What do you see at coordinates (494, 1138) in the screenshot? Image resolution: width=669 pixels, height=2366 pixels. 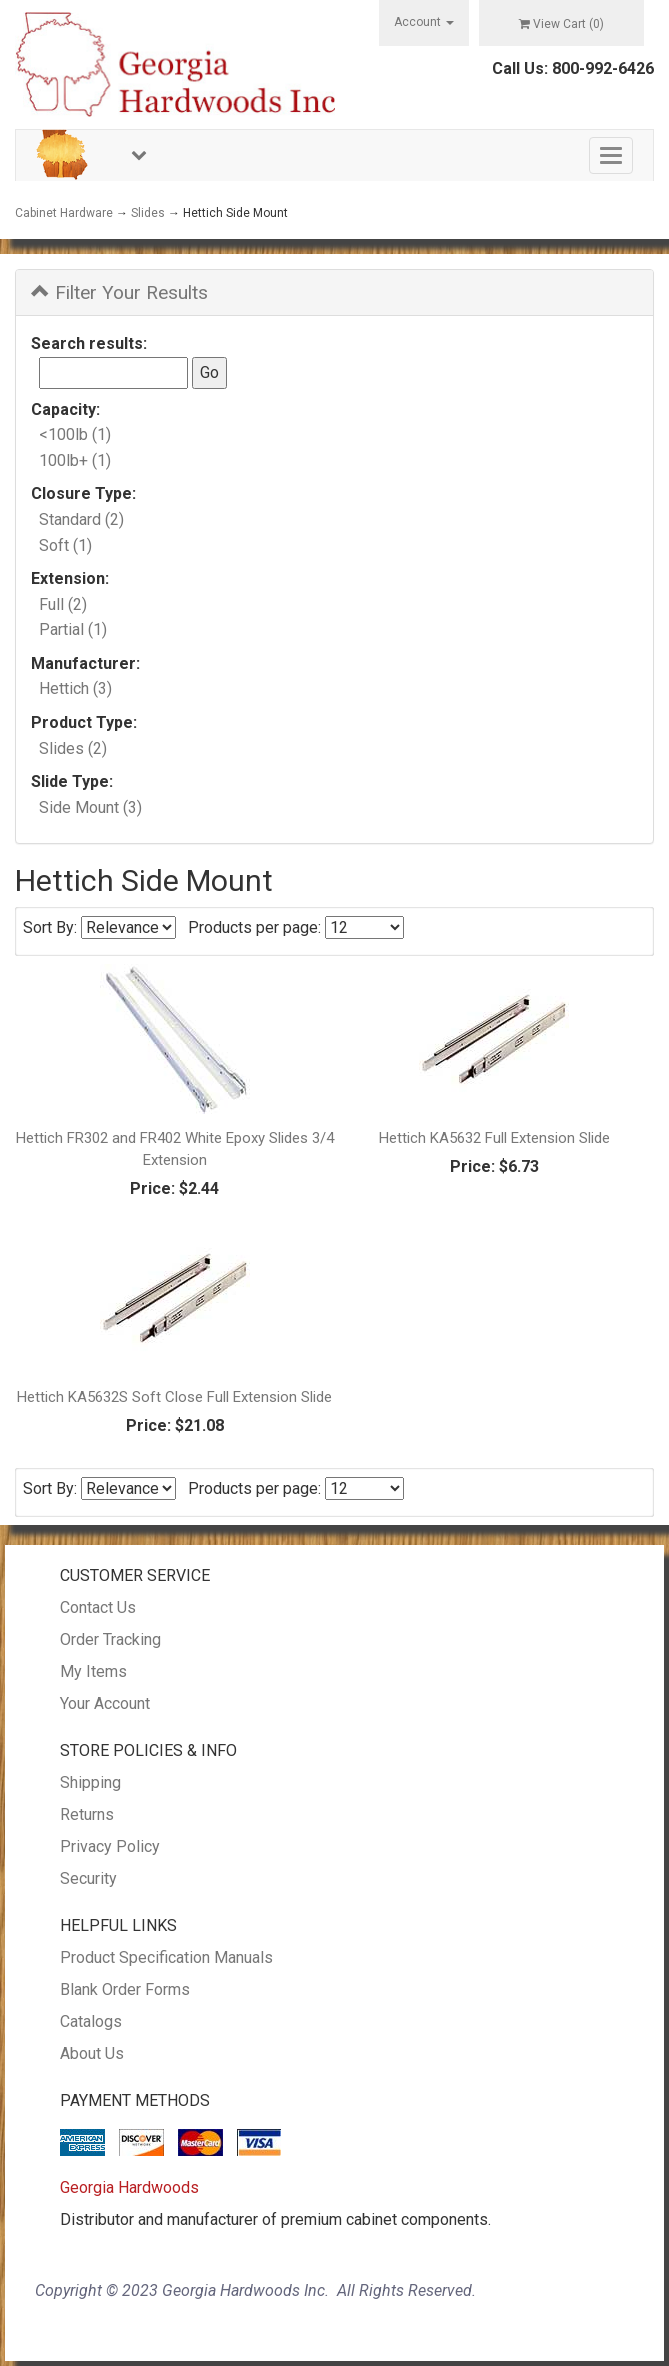 I see `Hettich KA5632 Full Extension Slide` at bounding box center [494, 1138].